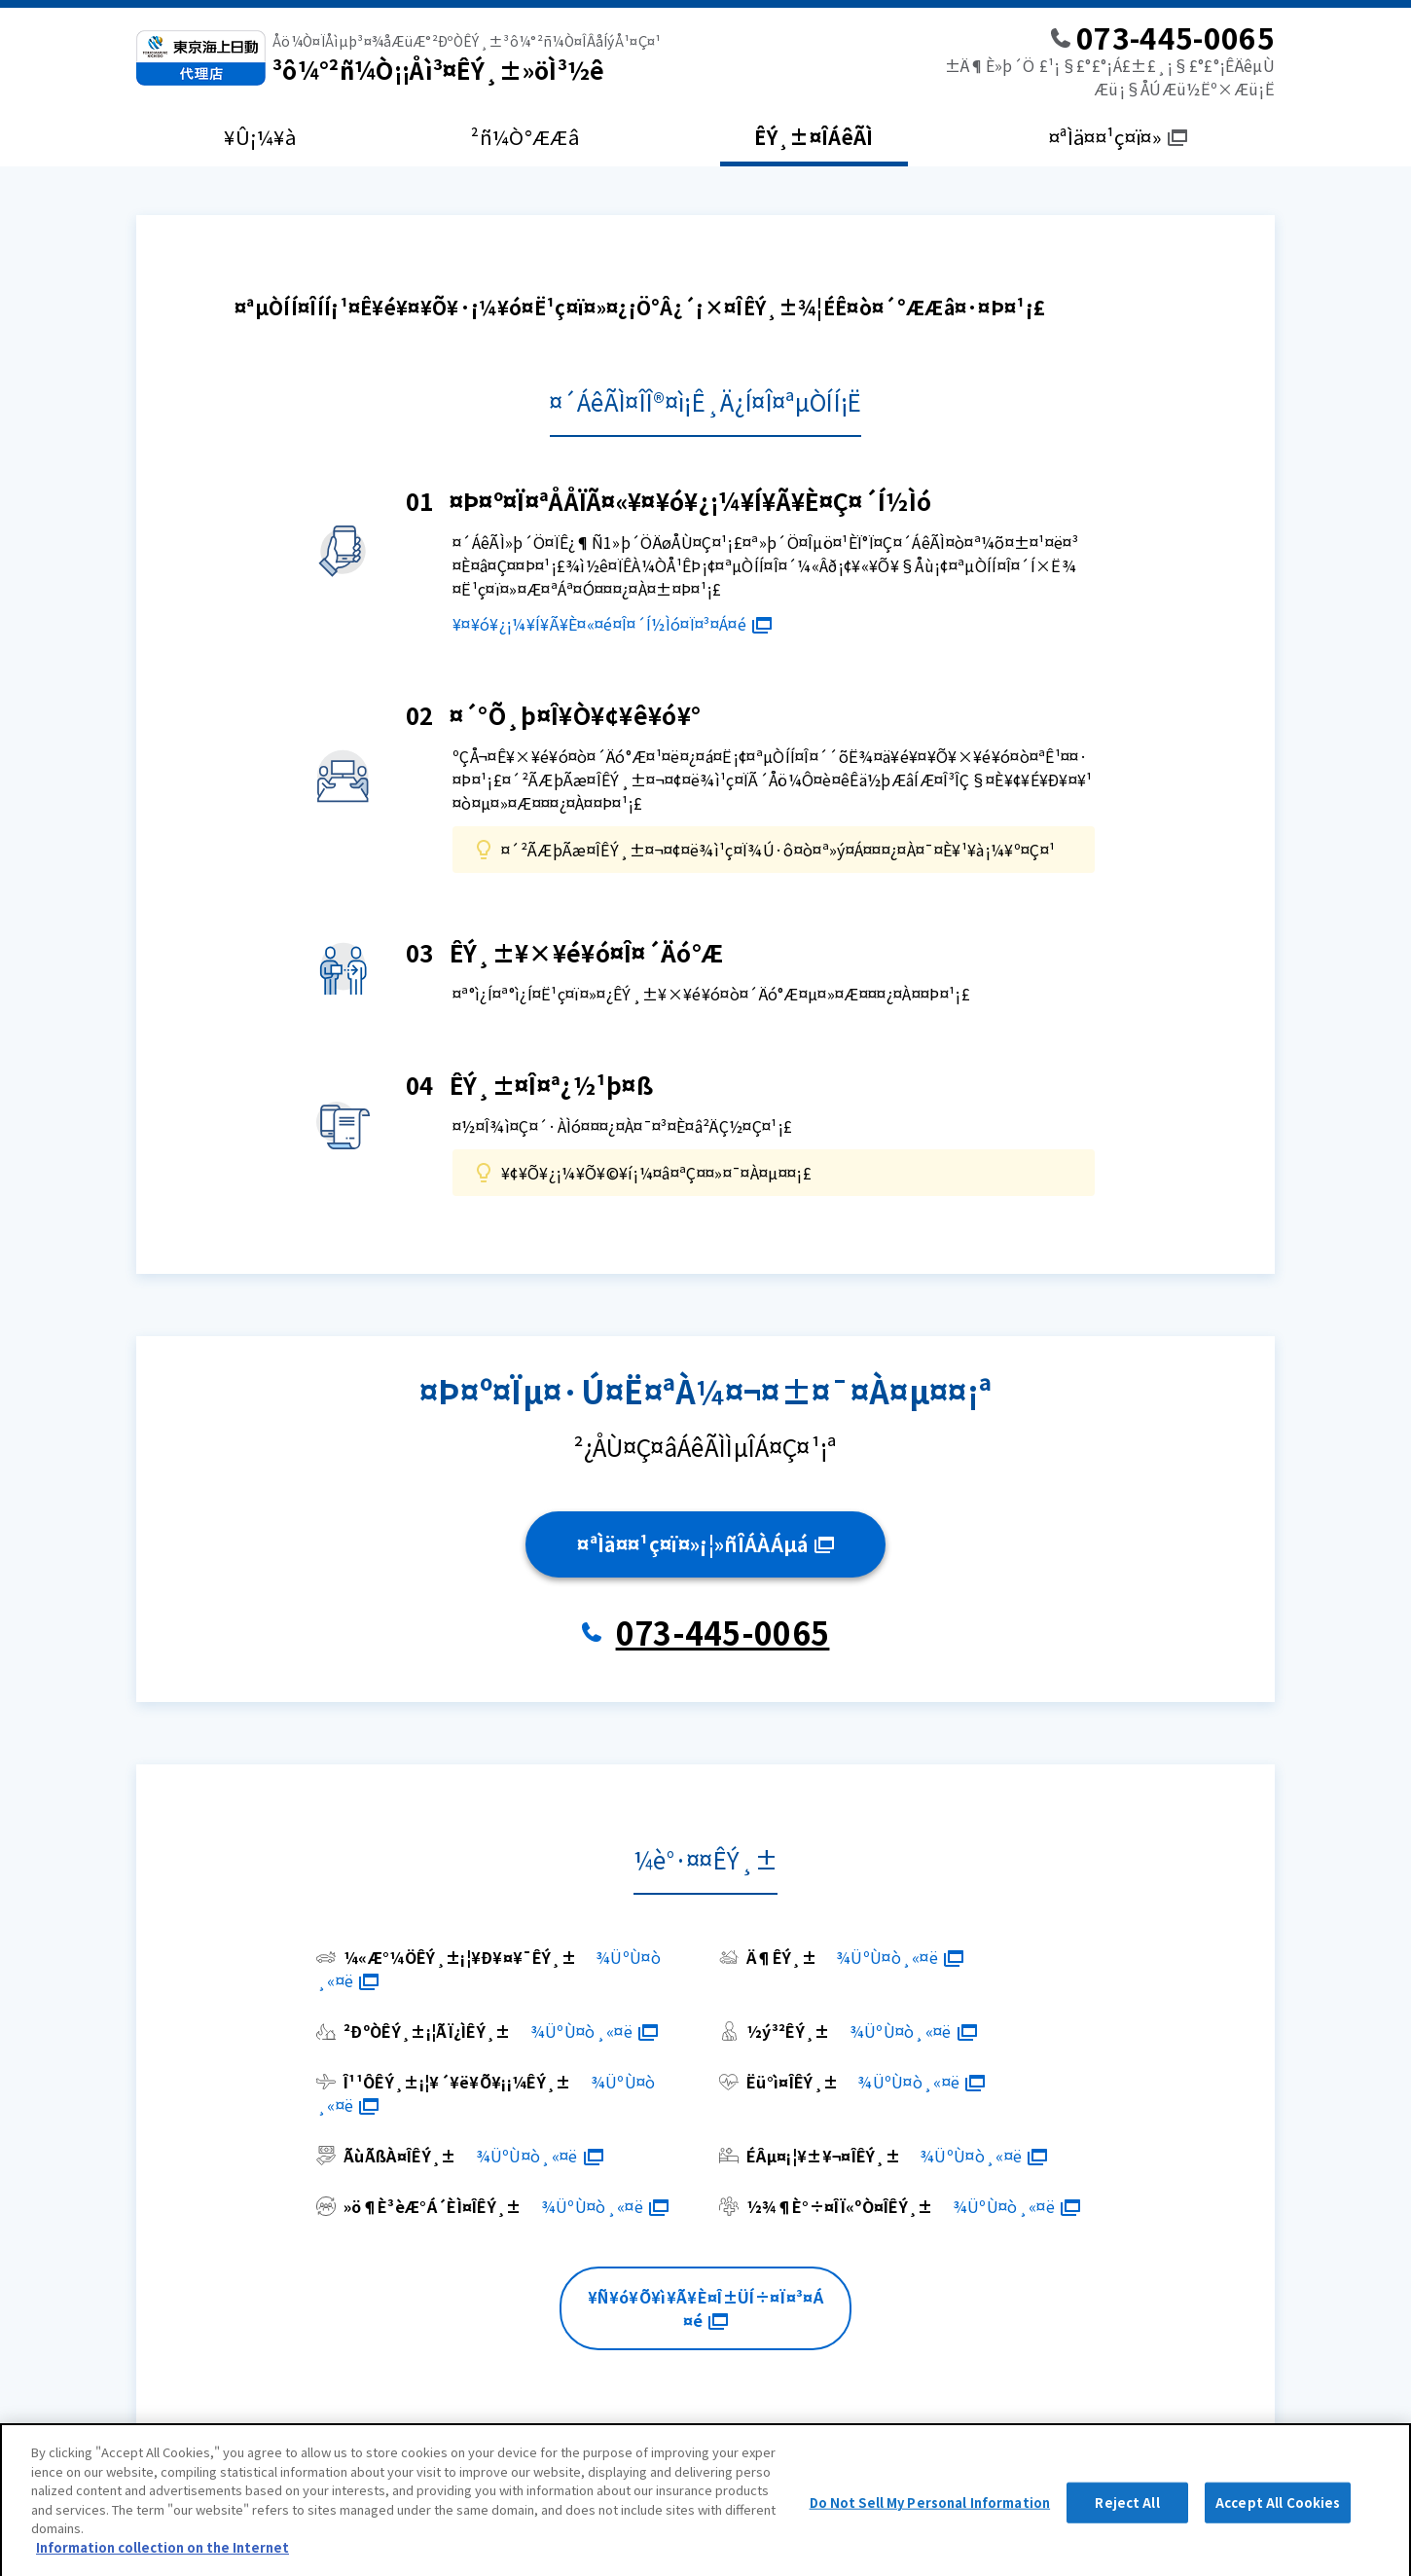 This screenshot has height=2576, width=1411. Describe the element at coordinates (525, 137) in the screenshot. I see `²ñ¼Ò°ÆÆâ` at that location.